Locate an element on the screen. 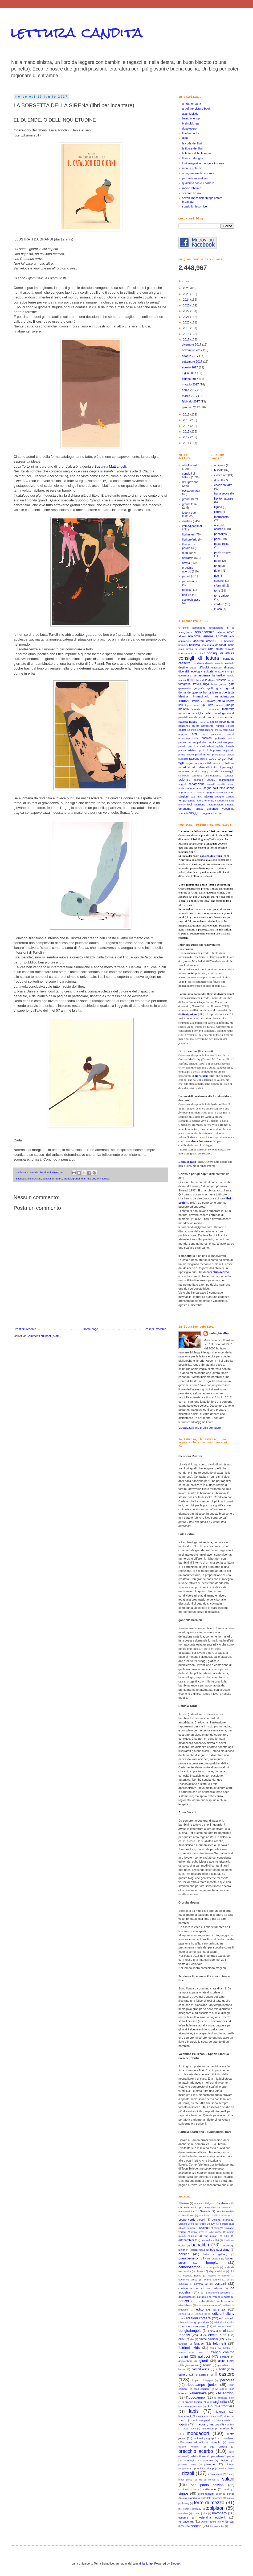 Image resolution: width=253 pixels, height=2576 pixels. felicità is located at coordinates (182, 680).